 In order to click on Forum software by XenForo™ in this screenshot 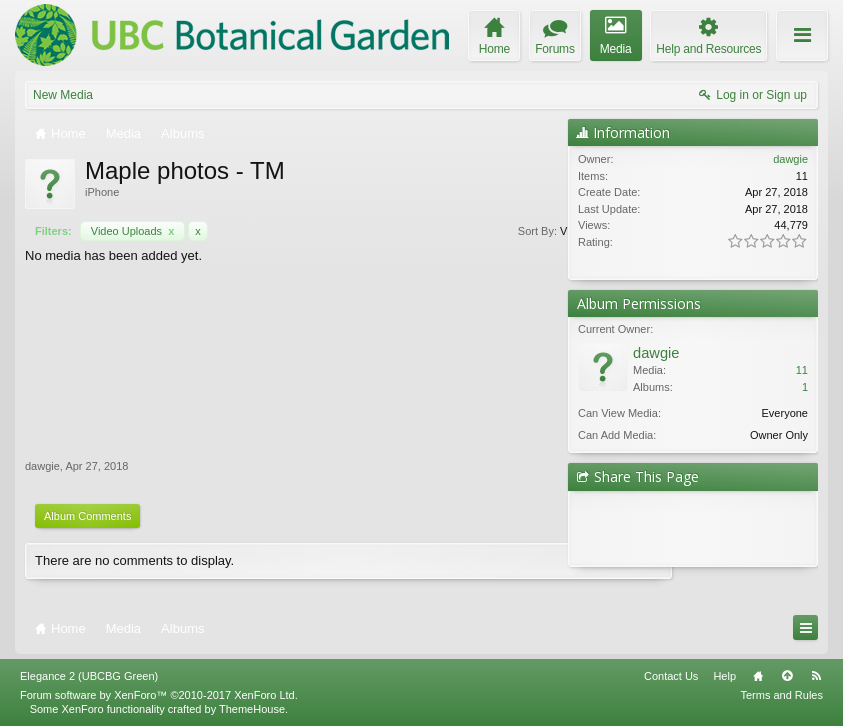, I will do `click(159, 695)`.